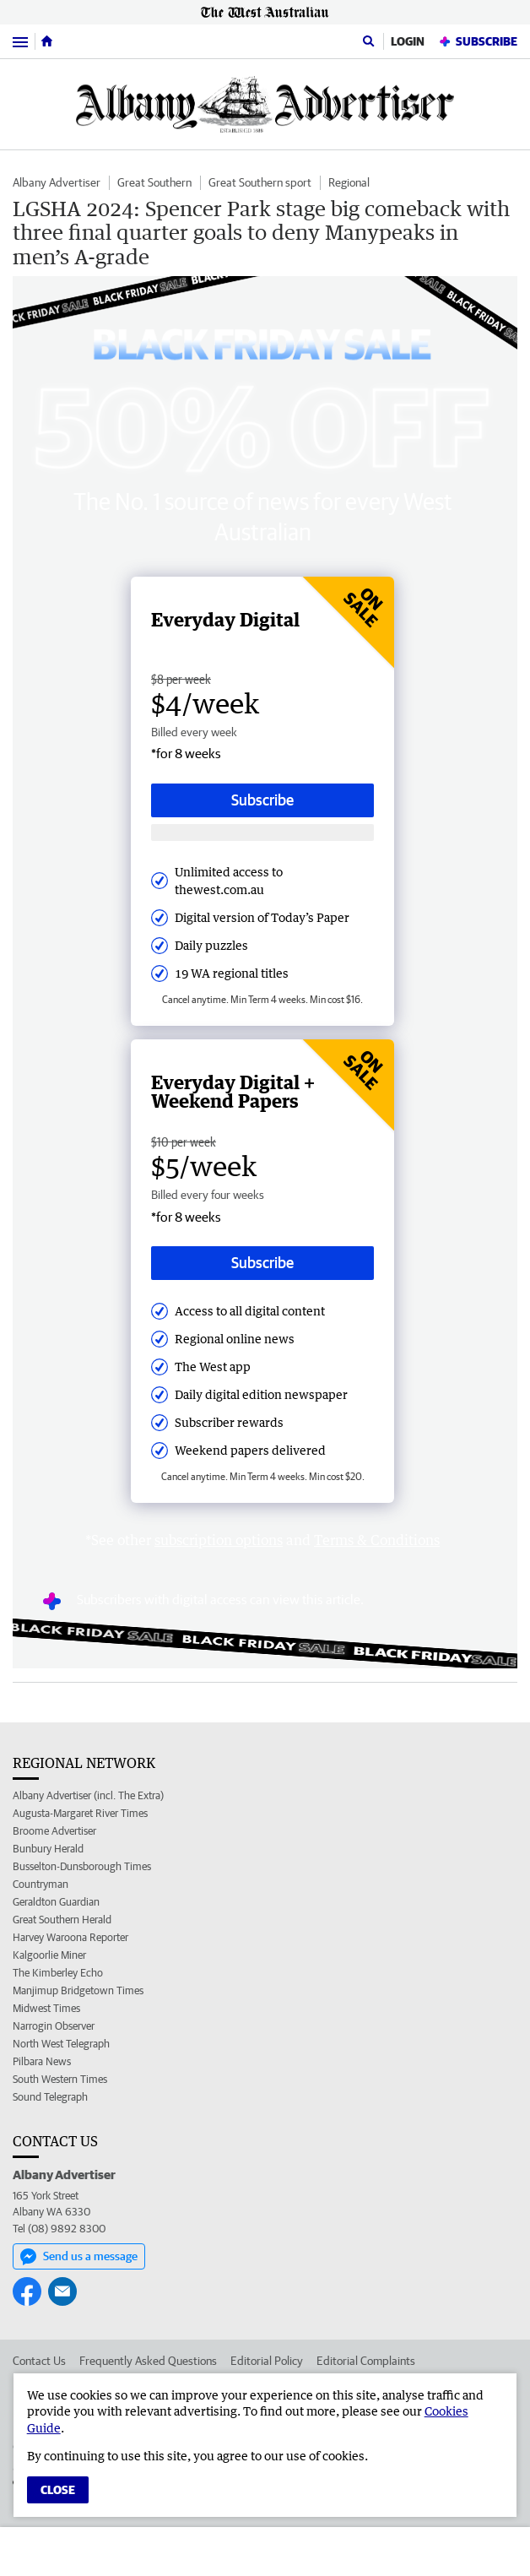  I want to click on Send us a message, so click(79, 2256).